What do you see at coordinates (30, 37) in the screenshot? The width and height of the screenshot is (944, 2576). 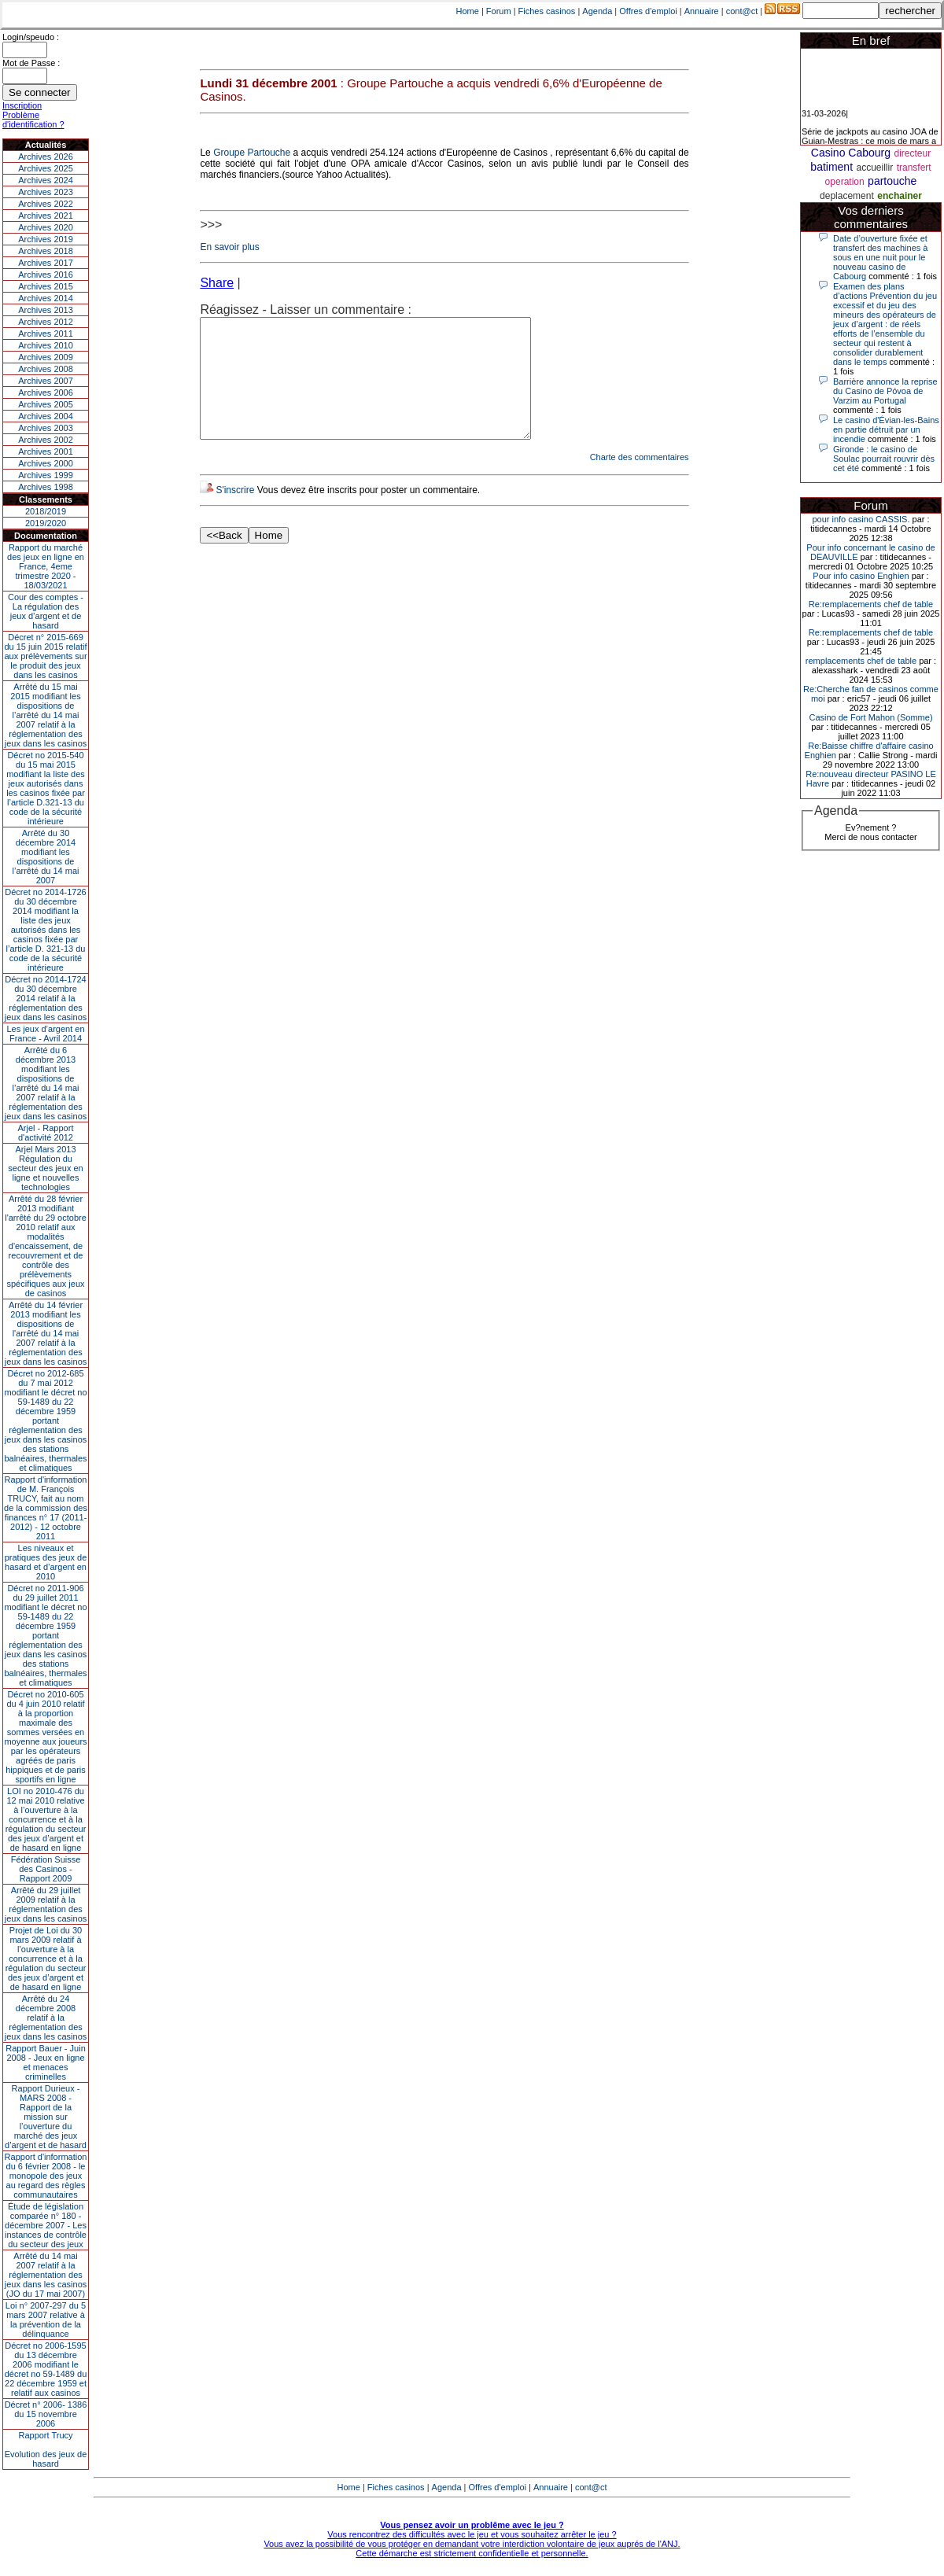 I see `Login/speudo :` at bounding box center [30, 37].